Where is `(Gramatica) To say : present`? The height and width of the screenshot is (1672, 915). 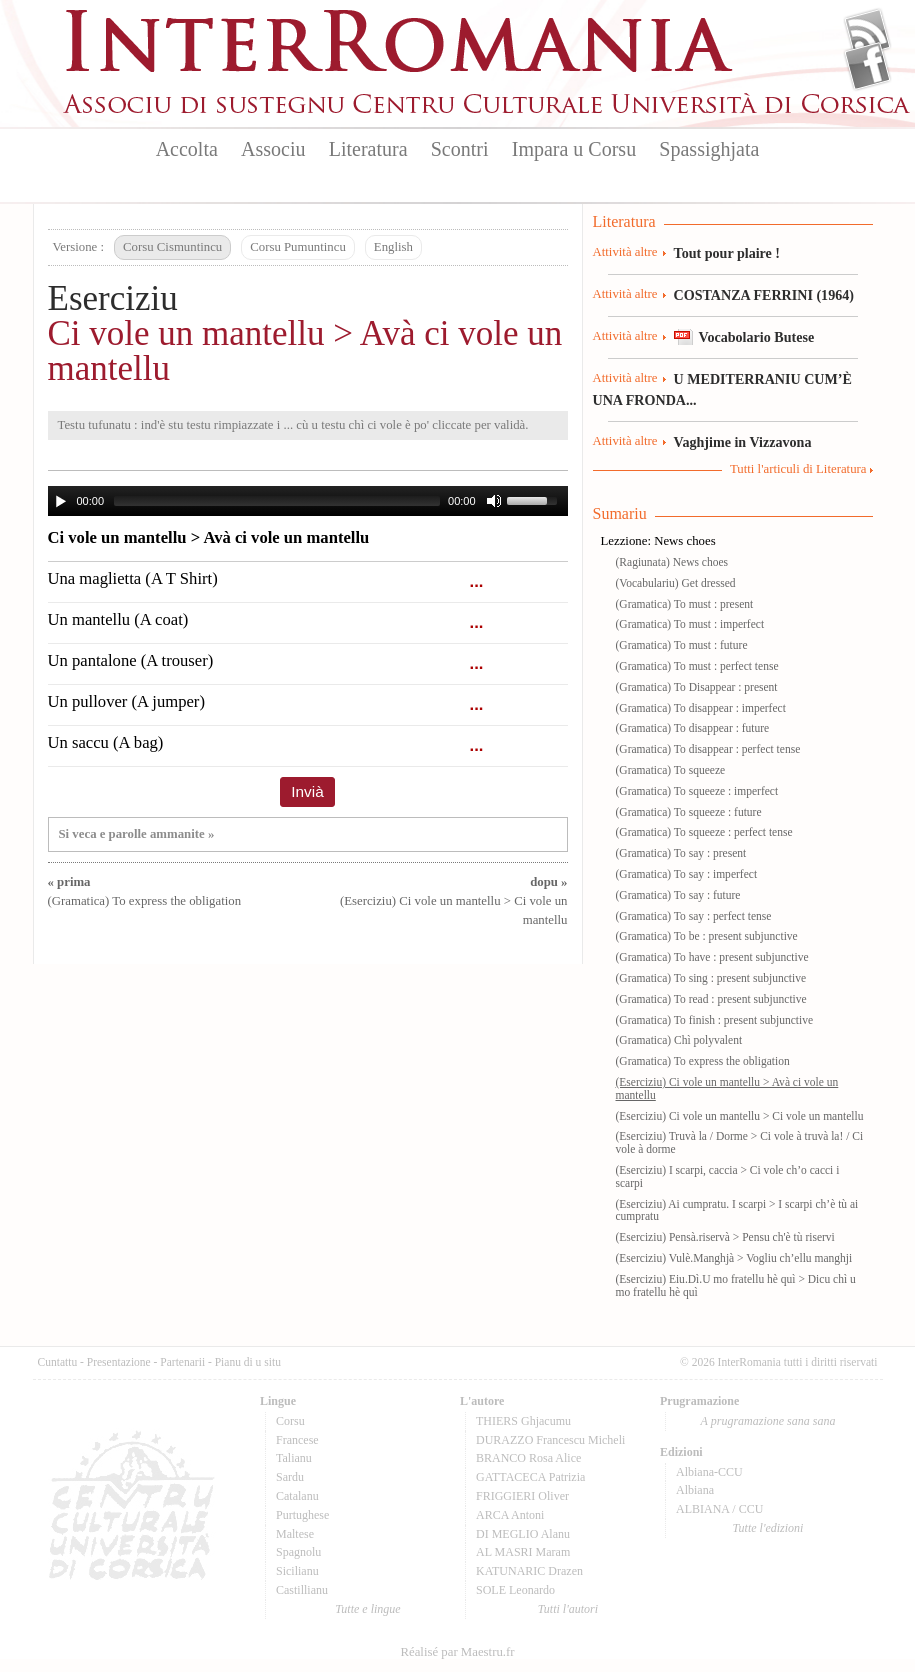
(Gramatica) To say : present is located at coordinates (681, 853).